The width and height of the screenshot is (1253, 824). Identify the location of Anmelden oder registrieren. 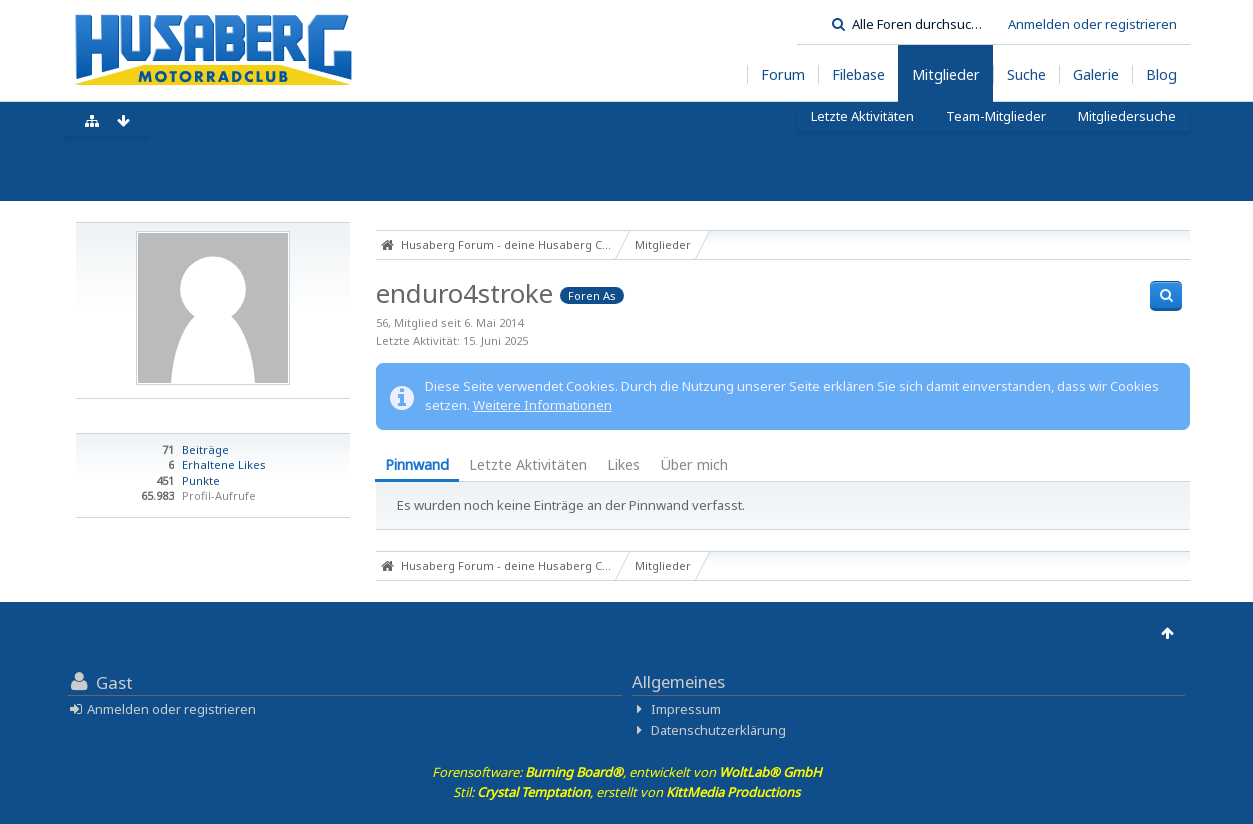
(1092, 24).